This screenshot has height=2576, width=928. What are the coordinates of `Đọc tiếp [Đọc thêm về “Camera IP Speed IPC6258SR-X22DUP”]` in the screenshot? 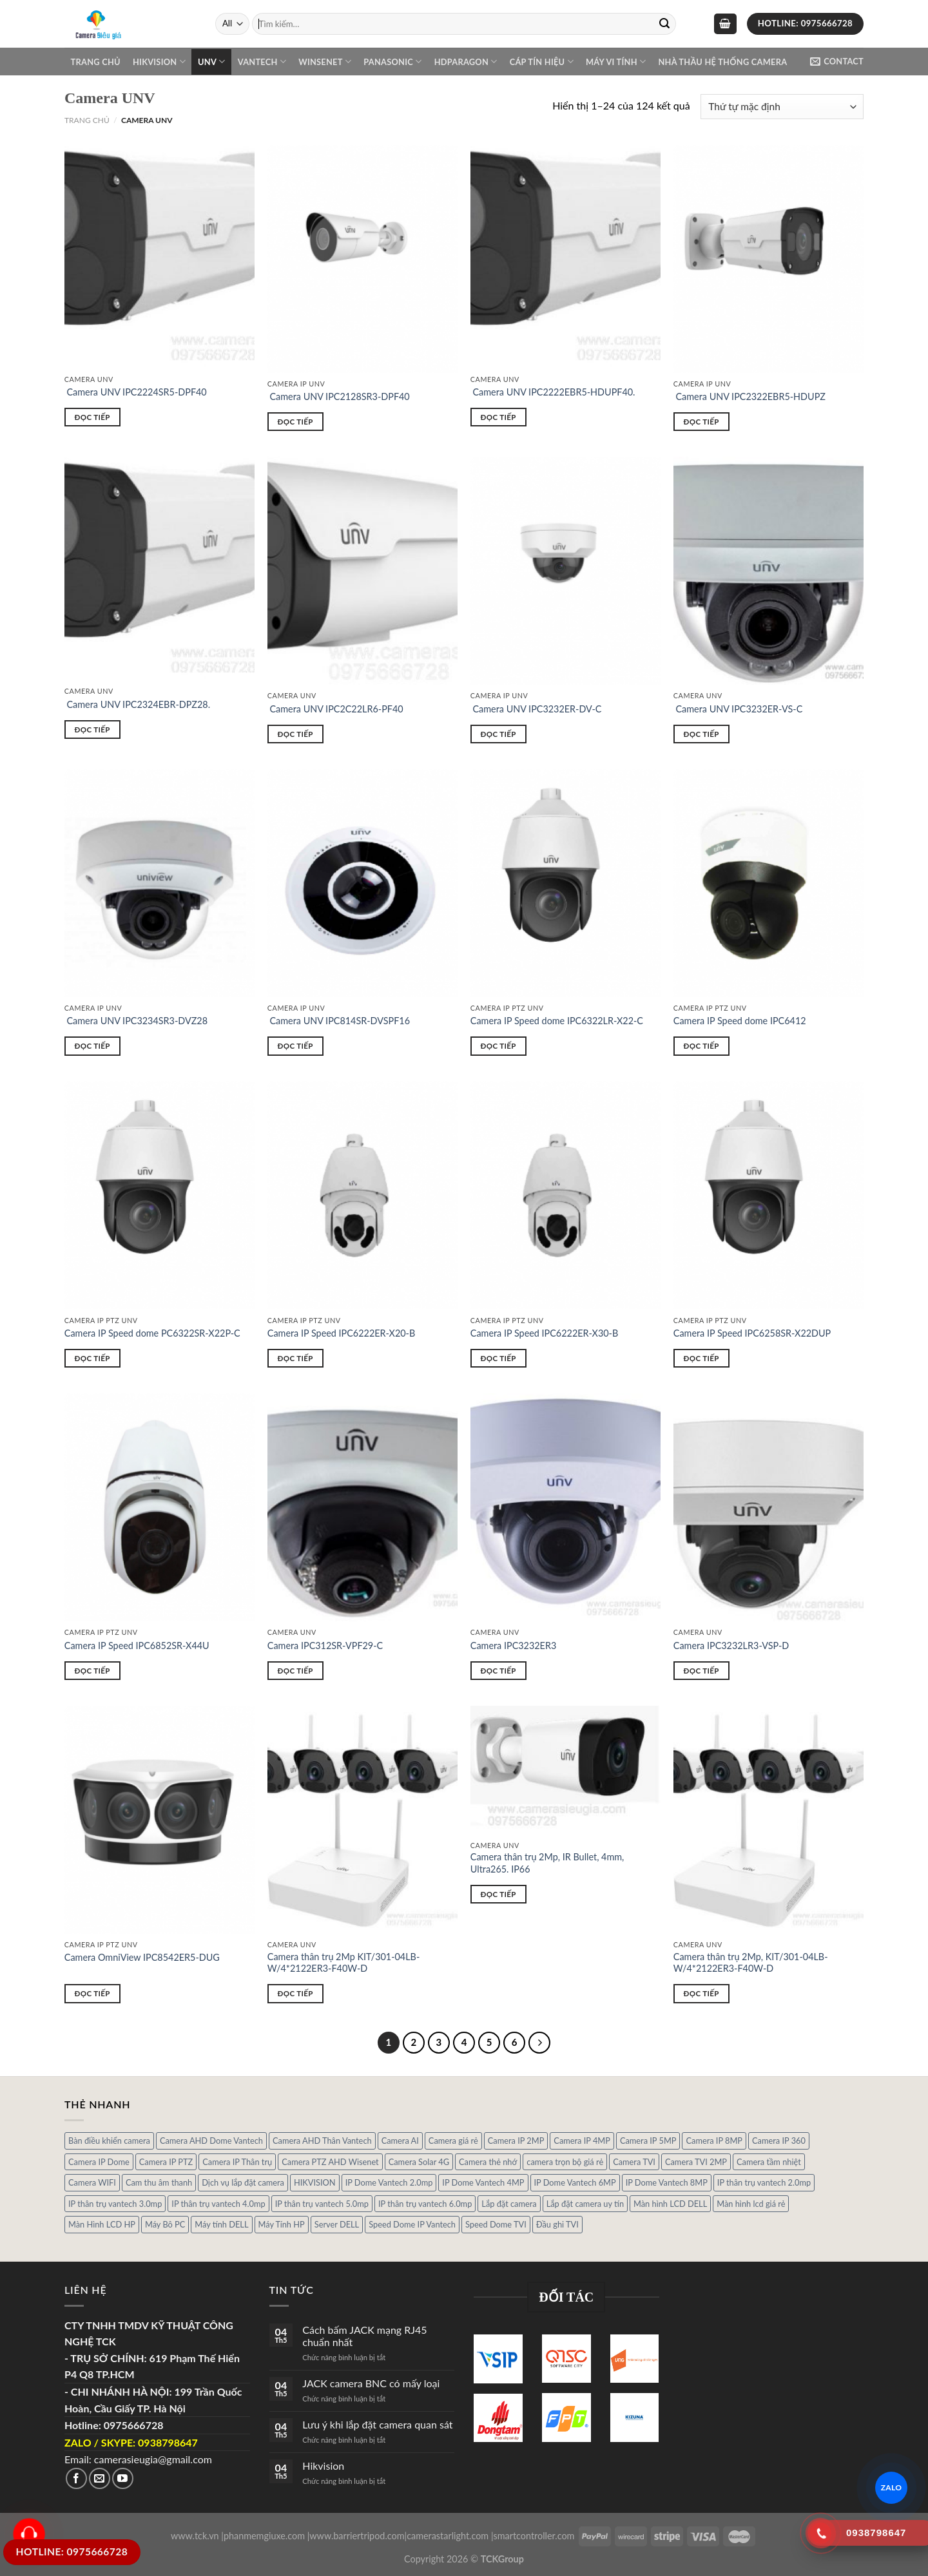 It's located at (701, 1358).